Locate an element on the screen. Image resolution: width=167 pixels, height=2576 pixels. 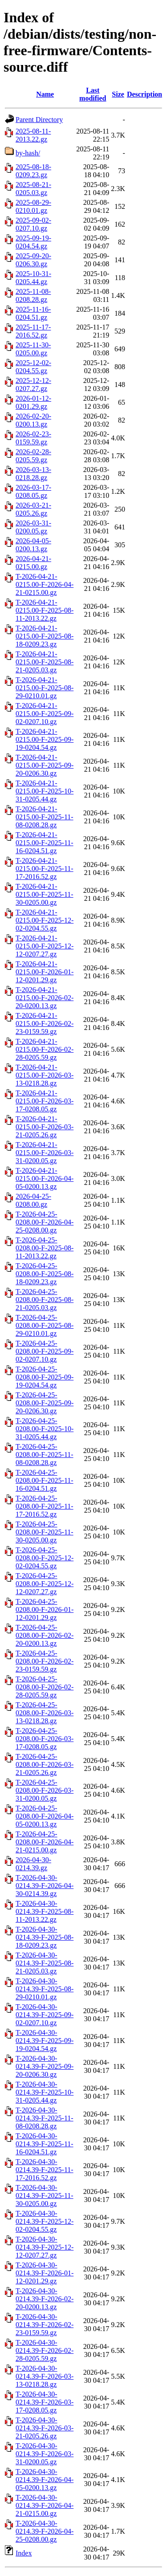
T-2026-04-30-0214.39-F-2025-11-08-0208.28.gz is located at coordinates (44, 2118).